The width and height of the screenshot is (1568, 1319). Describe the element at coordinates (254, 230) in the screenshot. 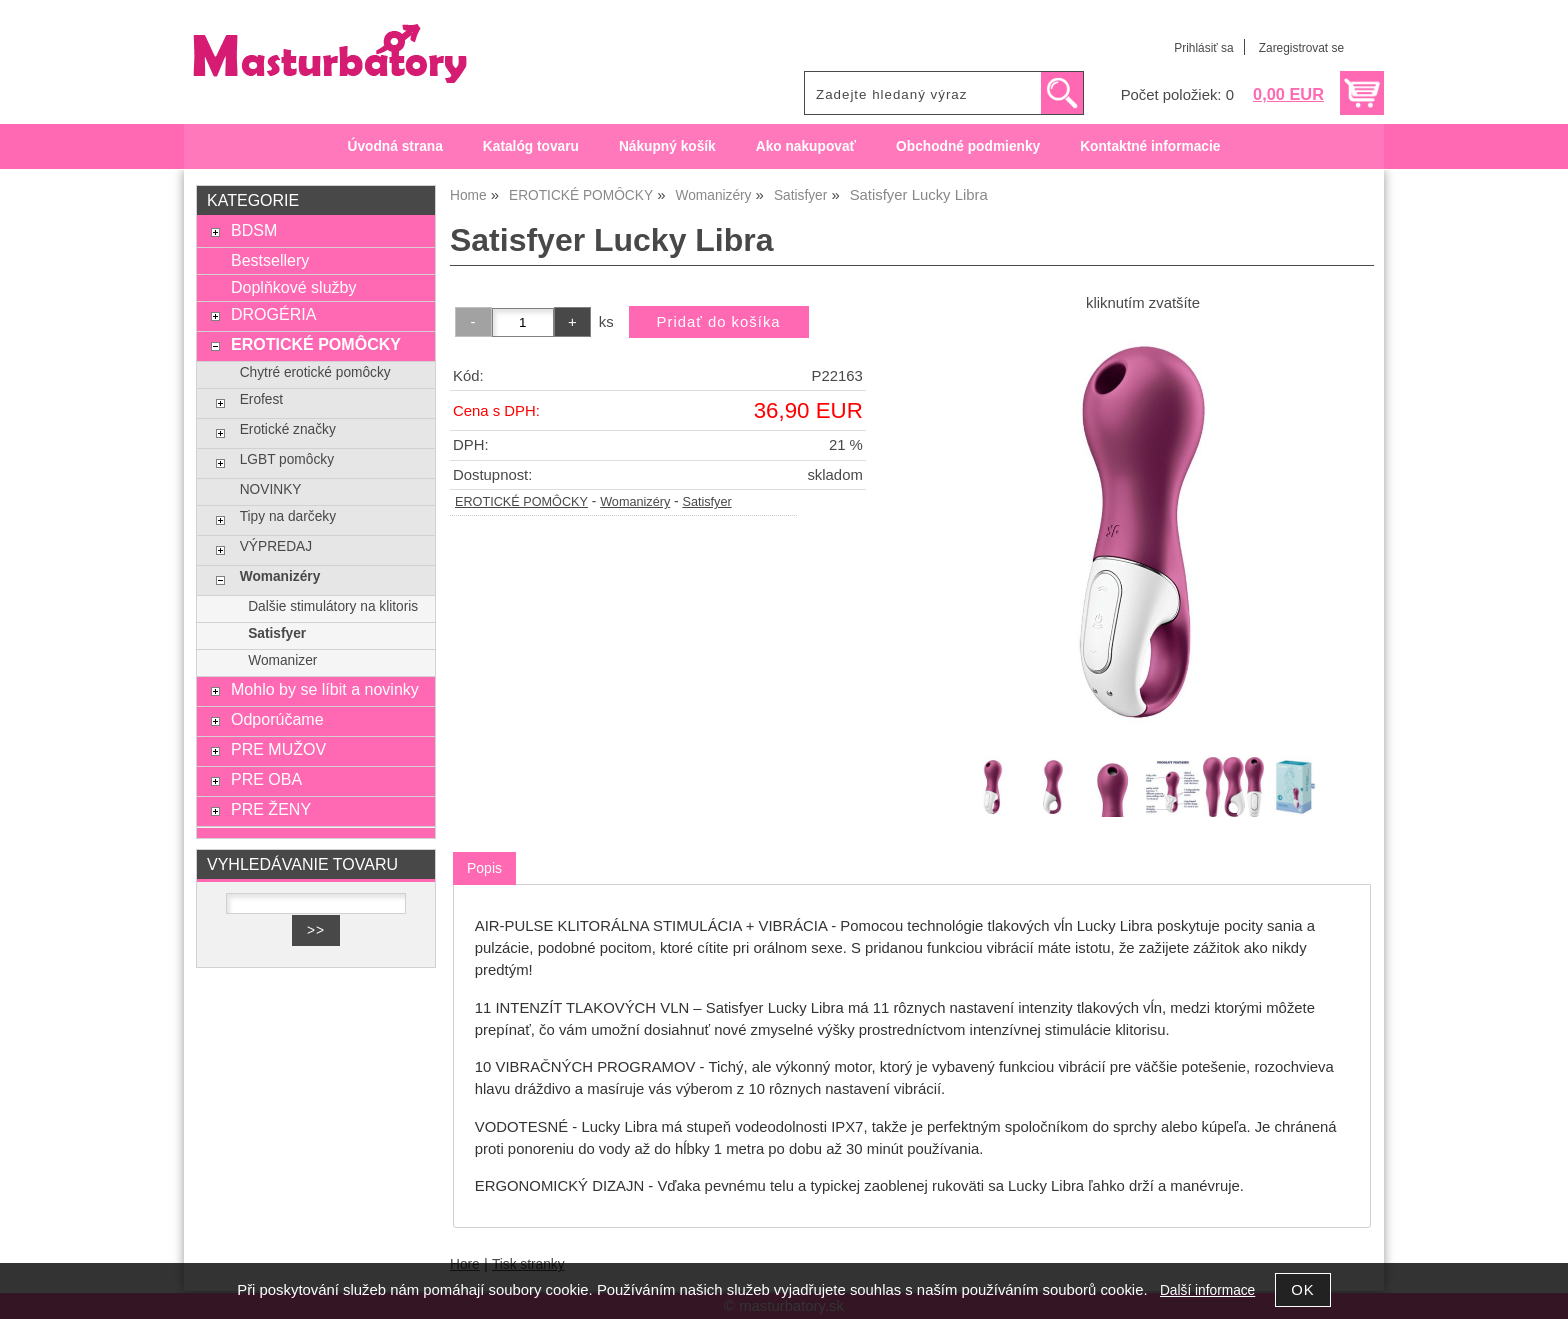

I see `BDSM` at that location.